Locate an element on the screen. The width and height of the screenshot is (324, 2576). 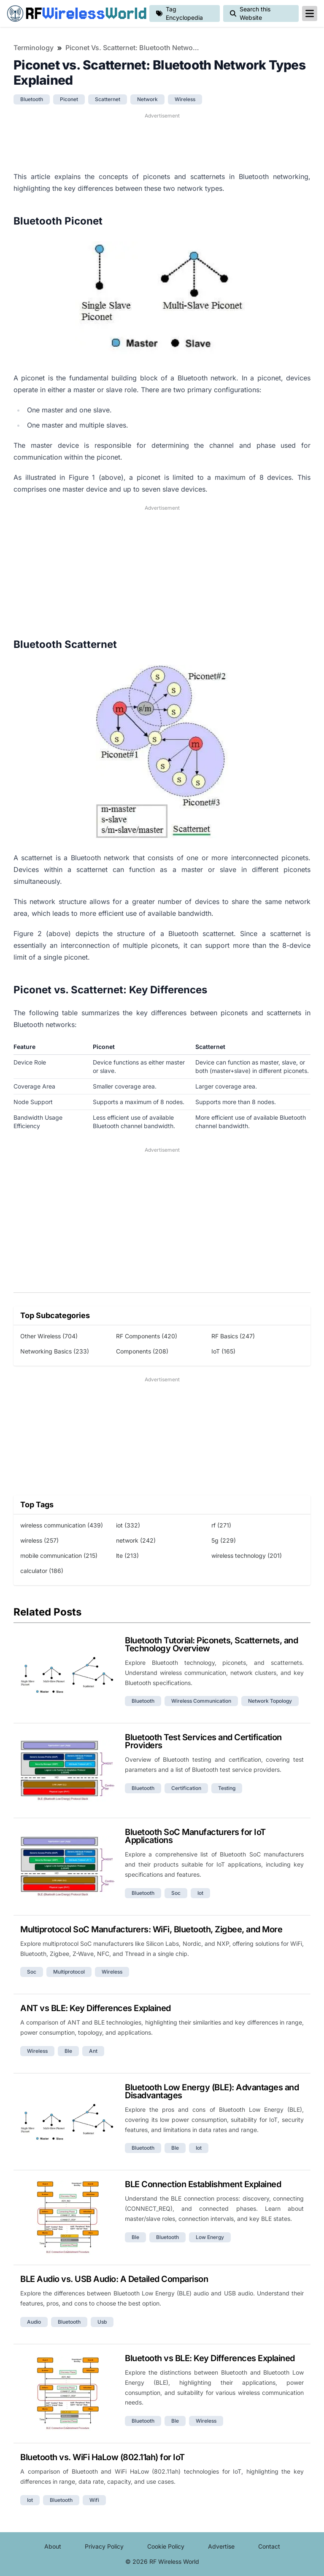
piconet is located at coordinates (69, 99).